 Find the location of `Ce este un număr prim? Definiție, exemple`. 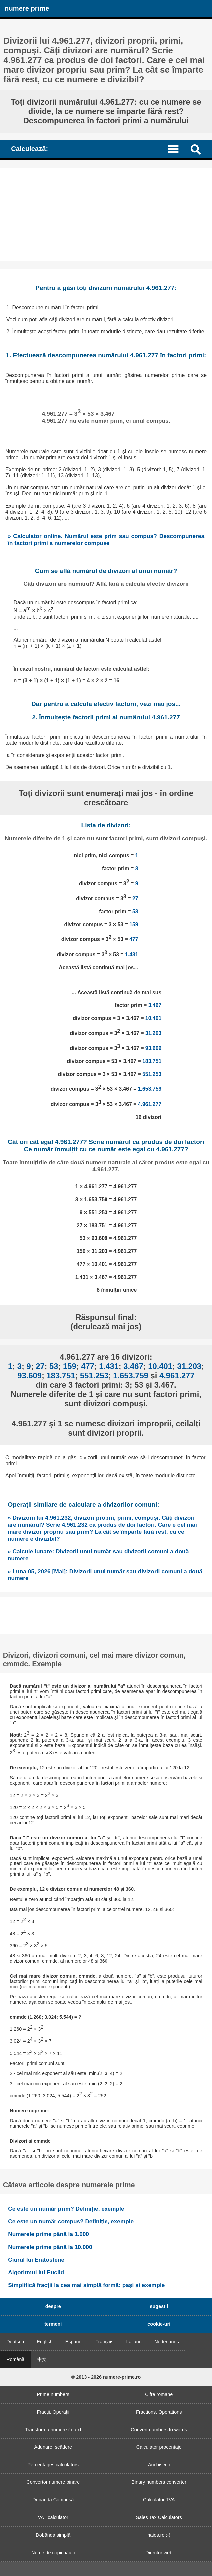

Ce este un număr prim? Definiție, exemple is located at coordinates (66, 2208).